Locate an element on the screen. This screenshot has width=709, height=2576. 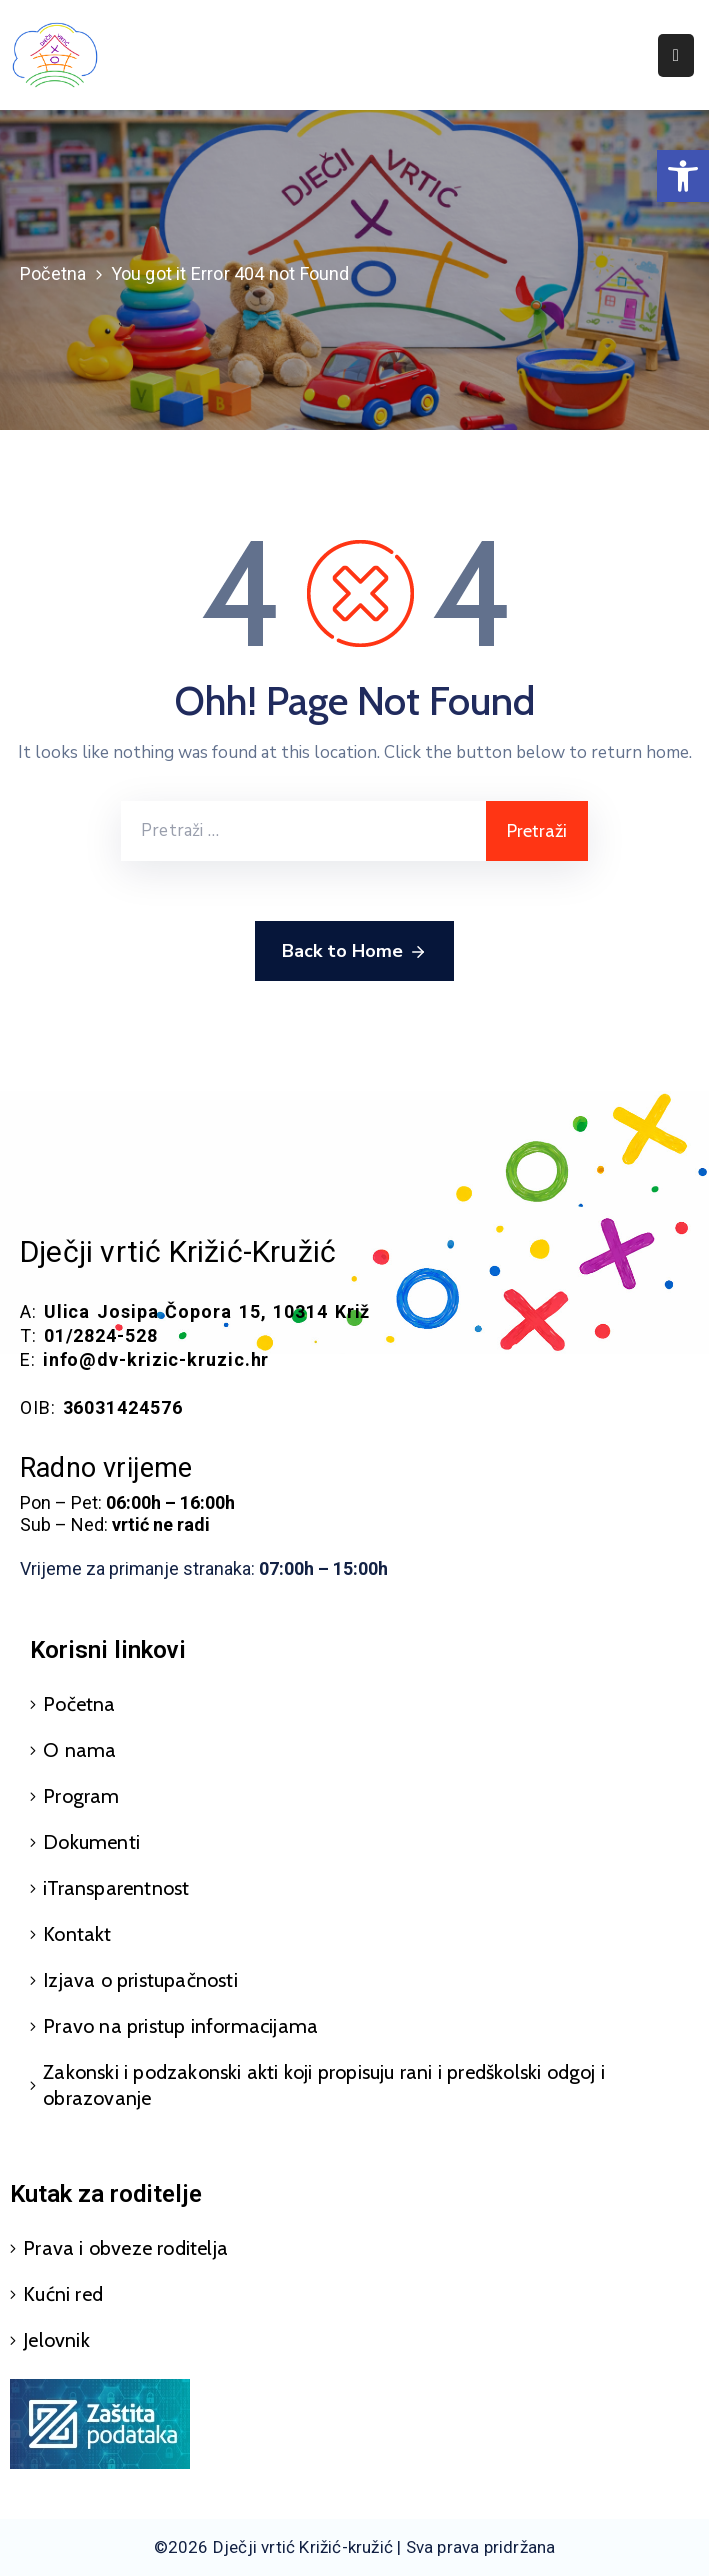
Kontakt is located at coordinates (77, 1934).